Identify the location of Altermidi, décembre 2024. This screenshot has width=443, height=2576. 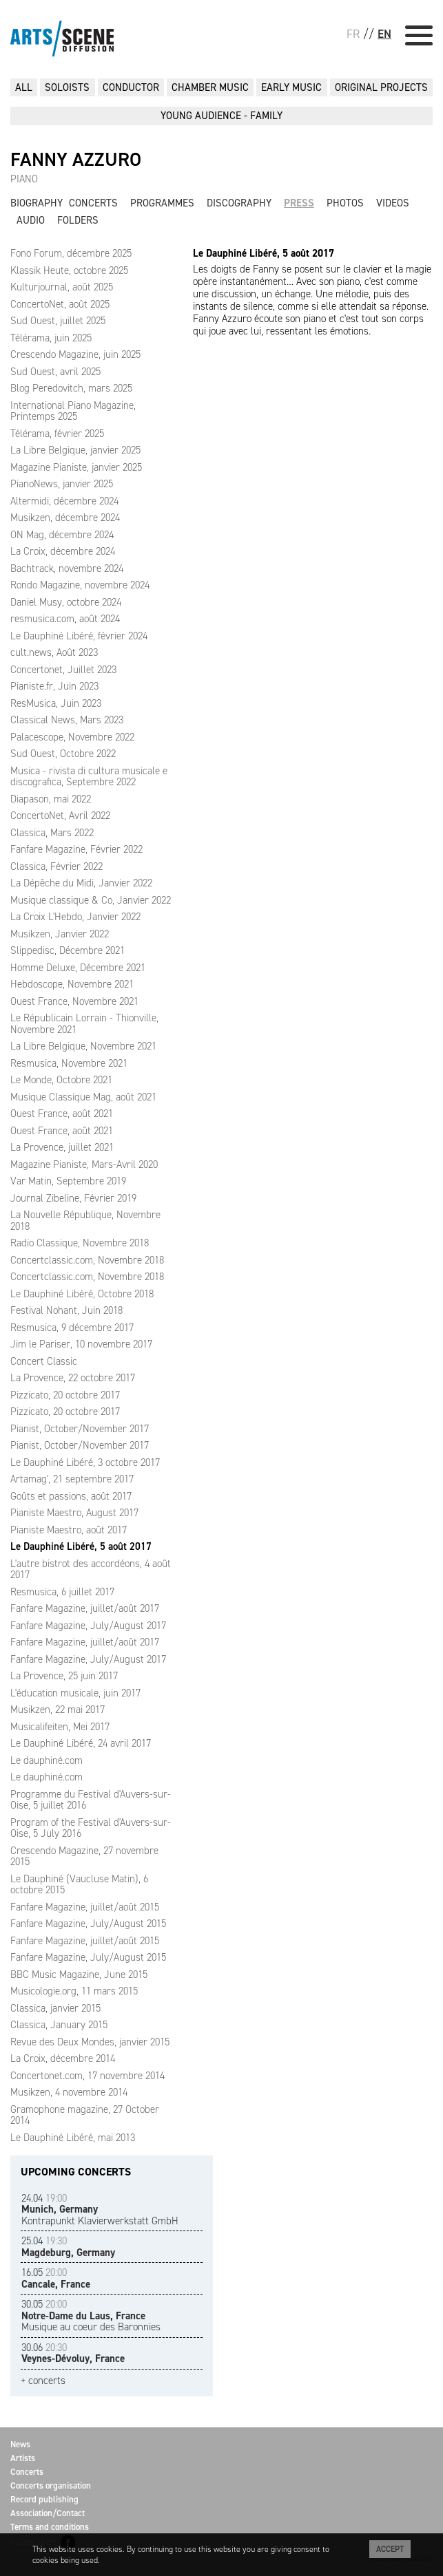
(64, 501).